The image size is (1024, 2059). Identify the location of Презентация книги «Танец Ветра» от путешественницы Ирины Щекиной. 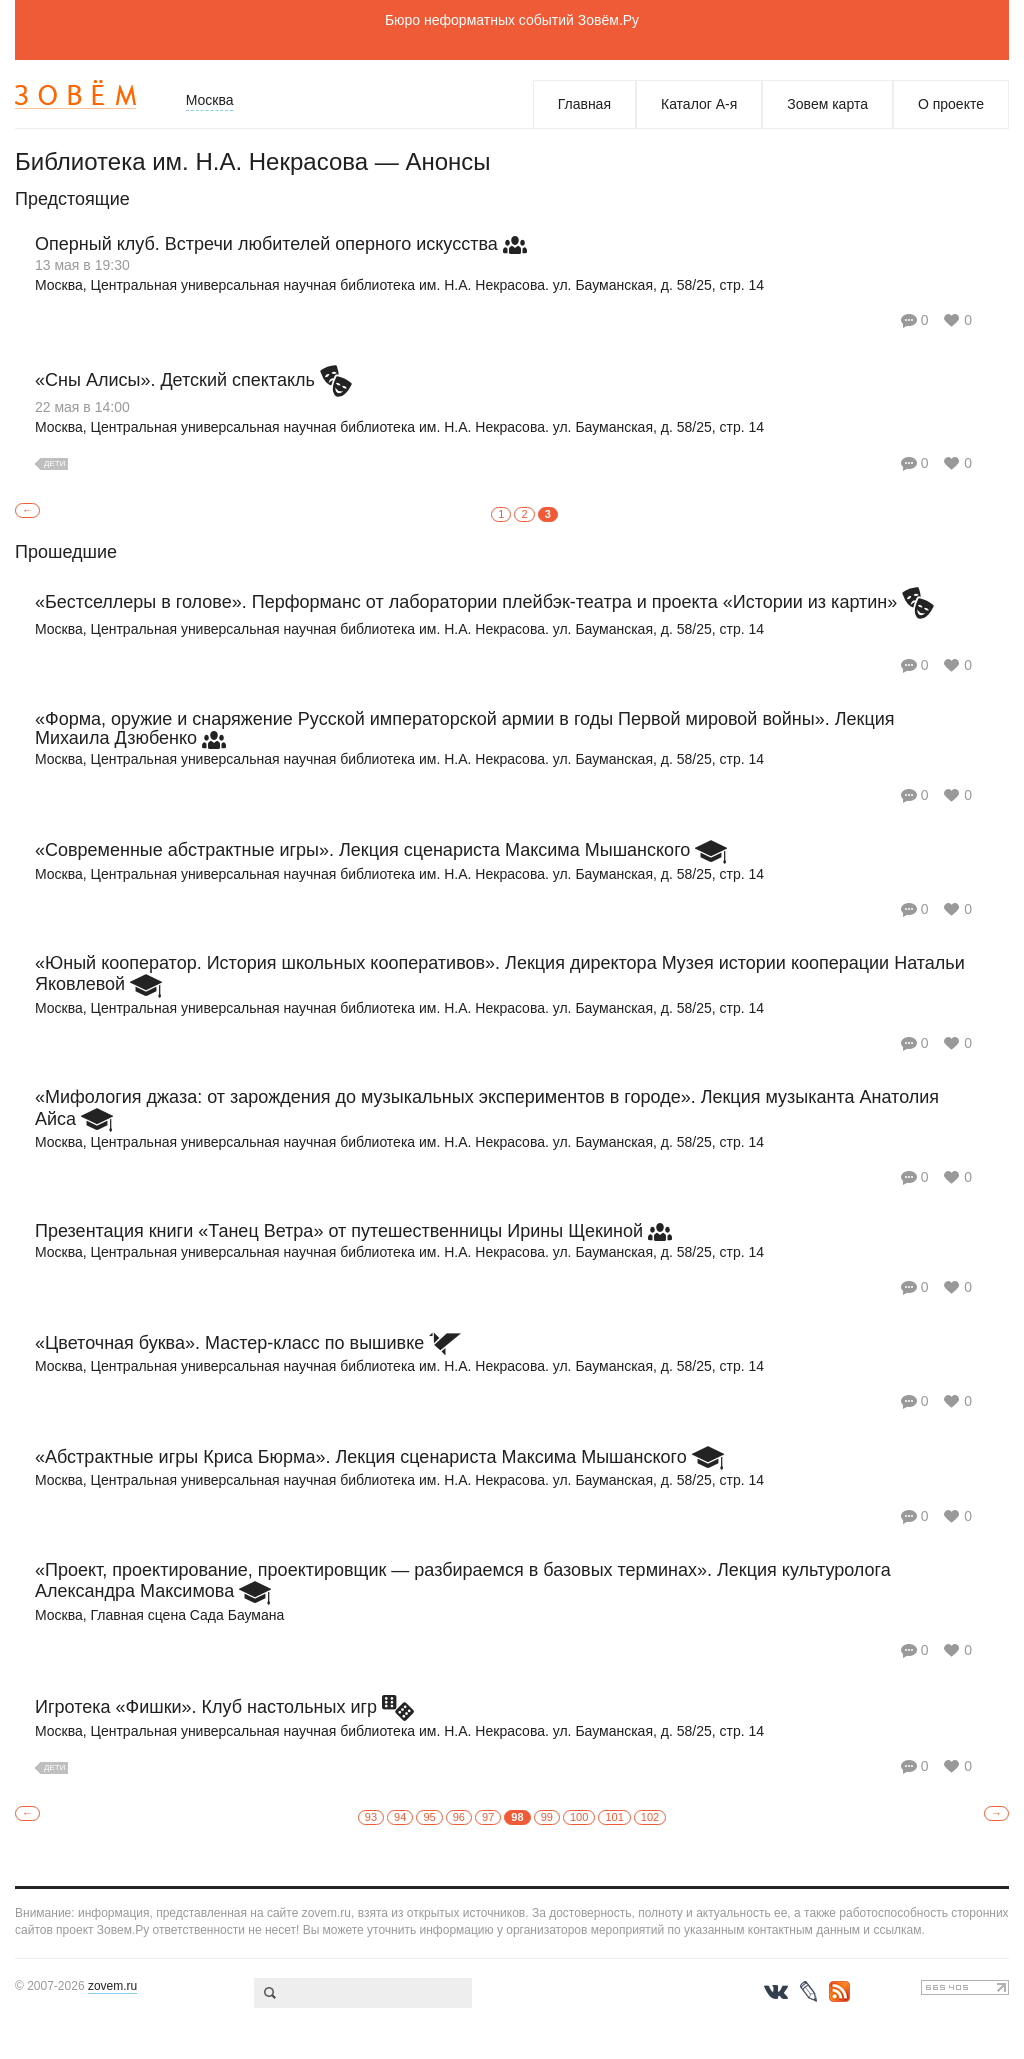
(339, 1231).